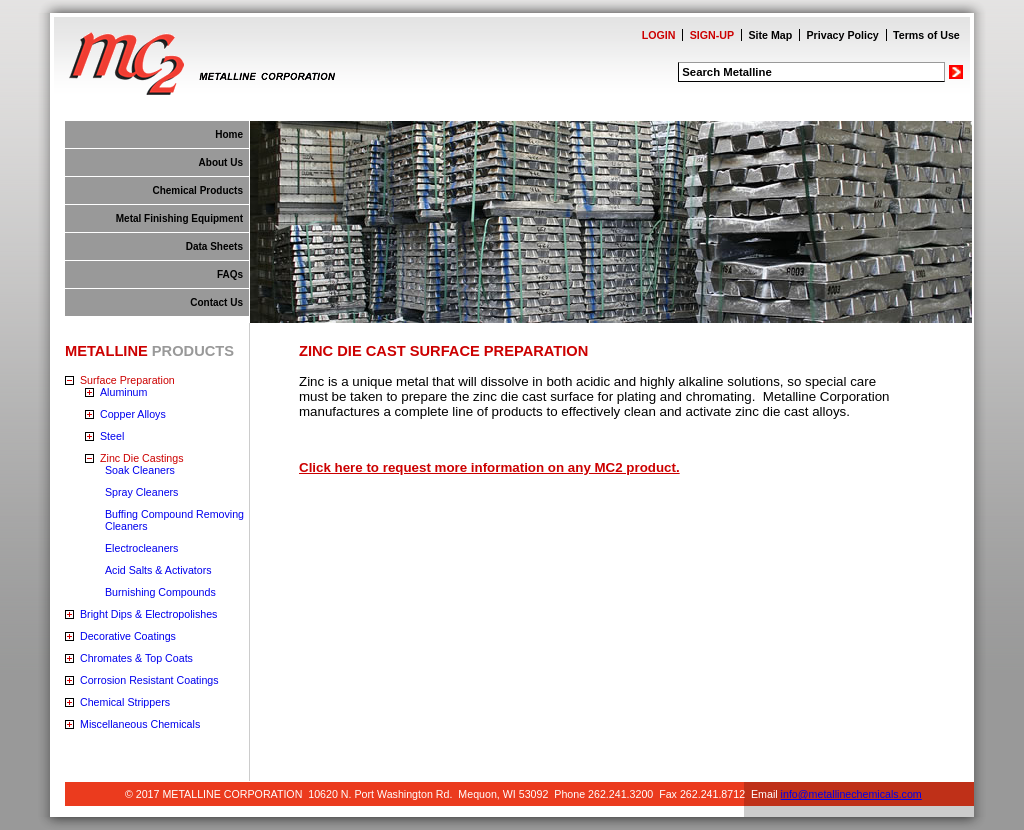  What do you see at coordinates (221, 162) in the screenshot?
I see `About Us` at bounding box center [221, 162].